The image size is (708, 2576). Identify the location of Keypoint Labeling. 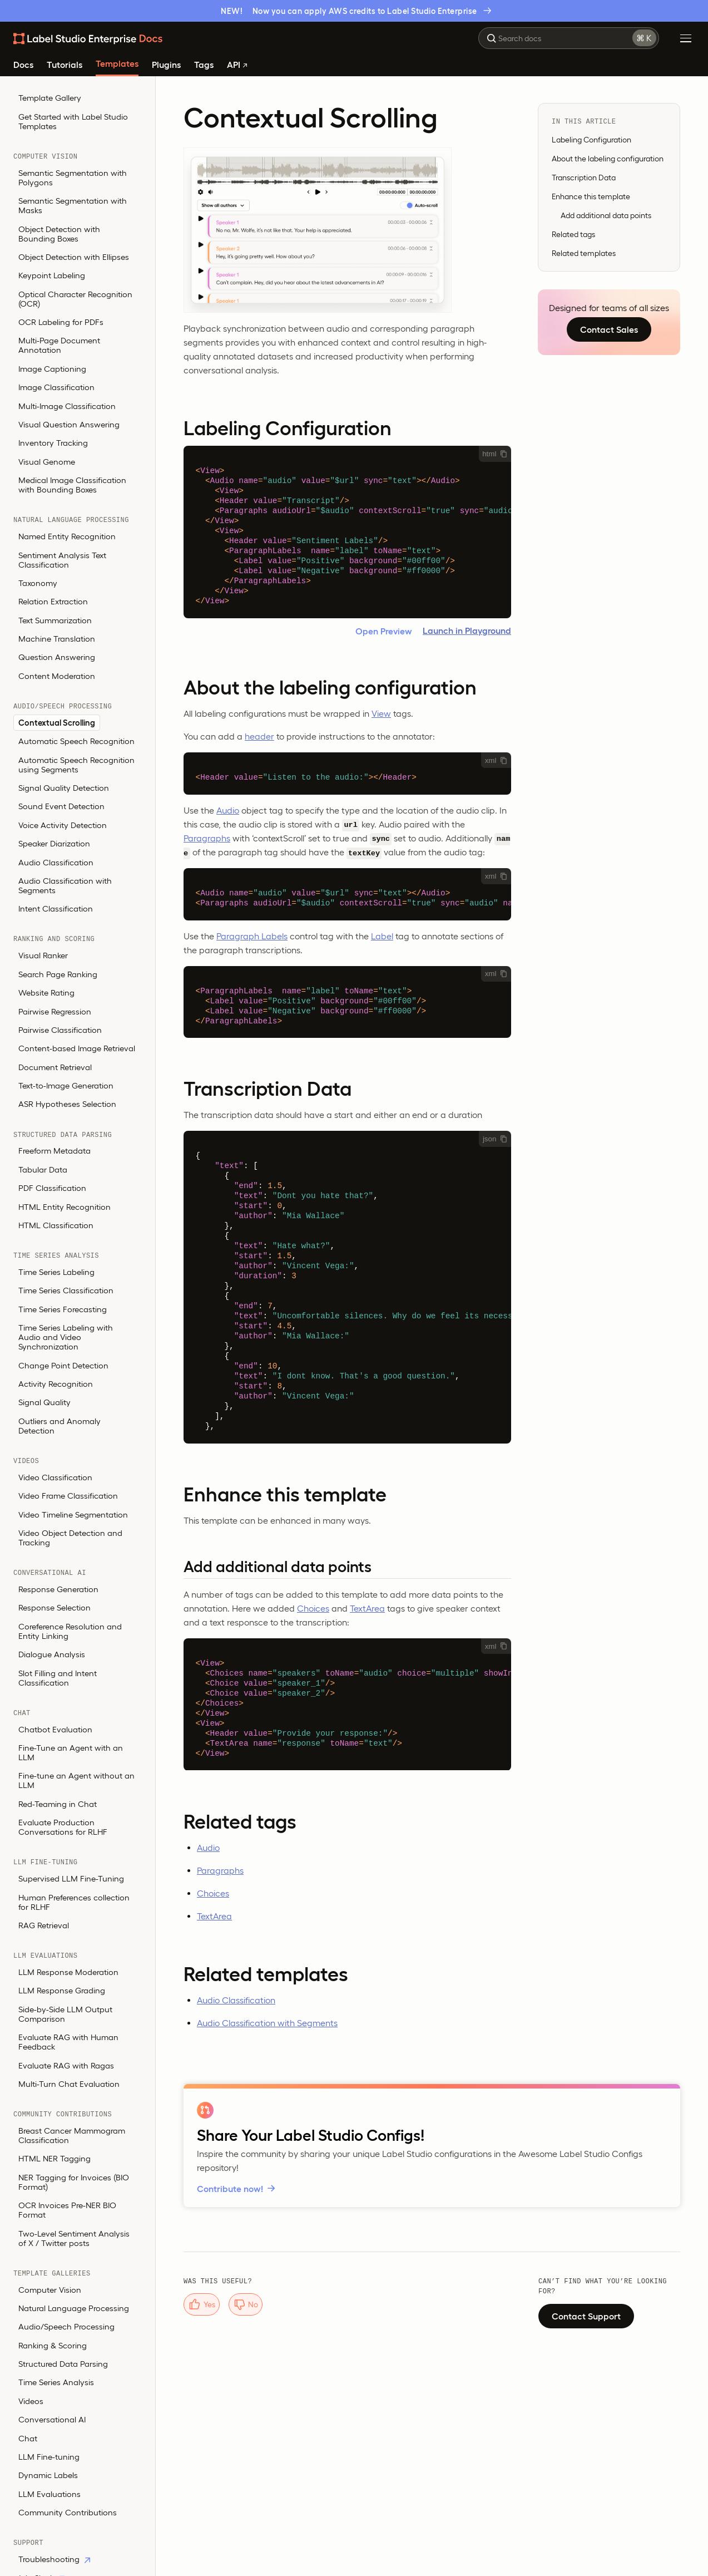
(51, 275).